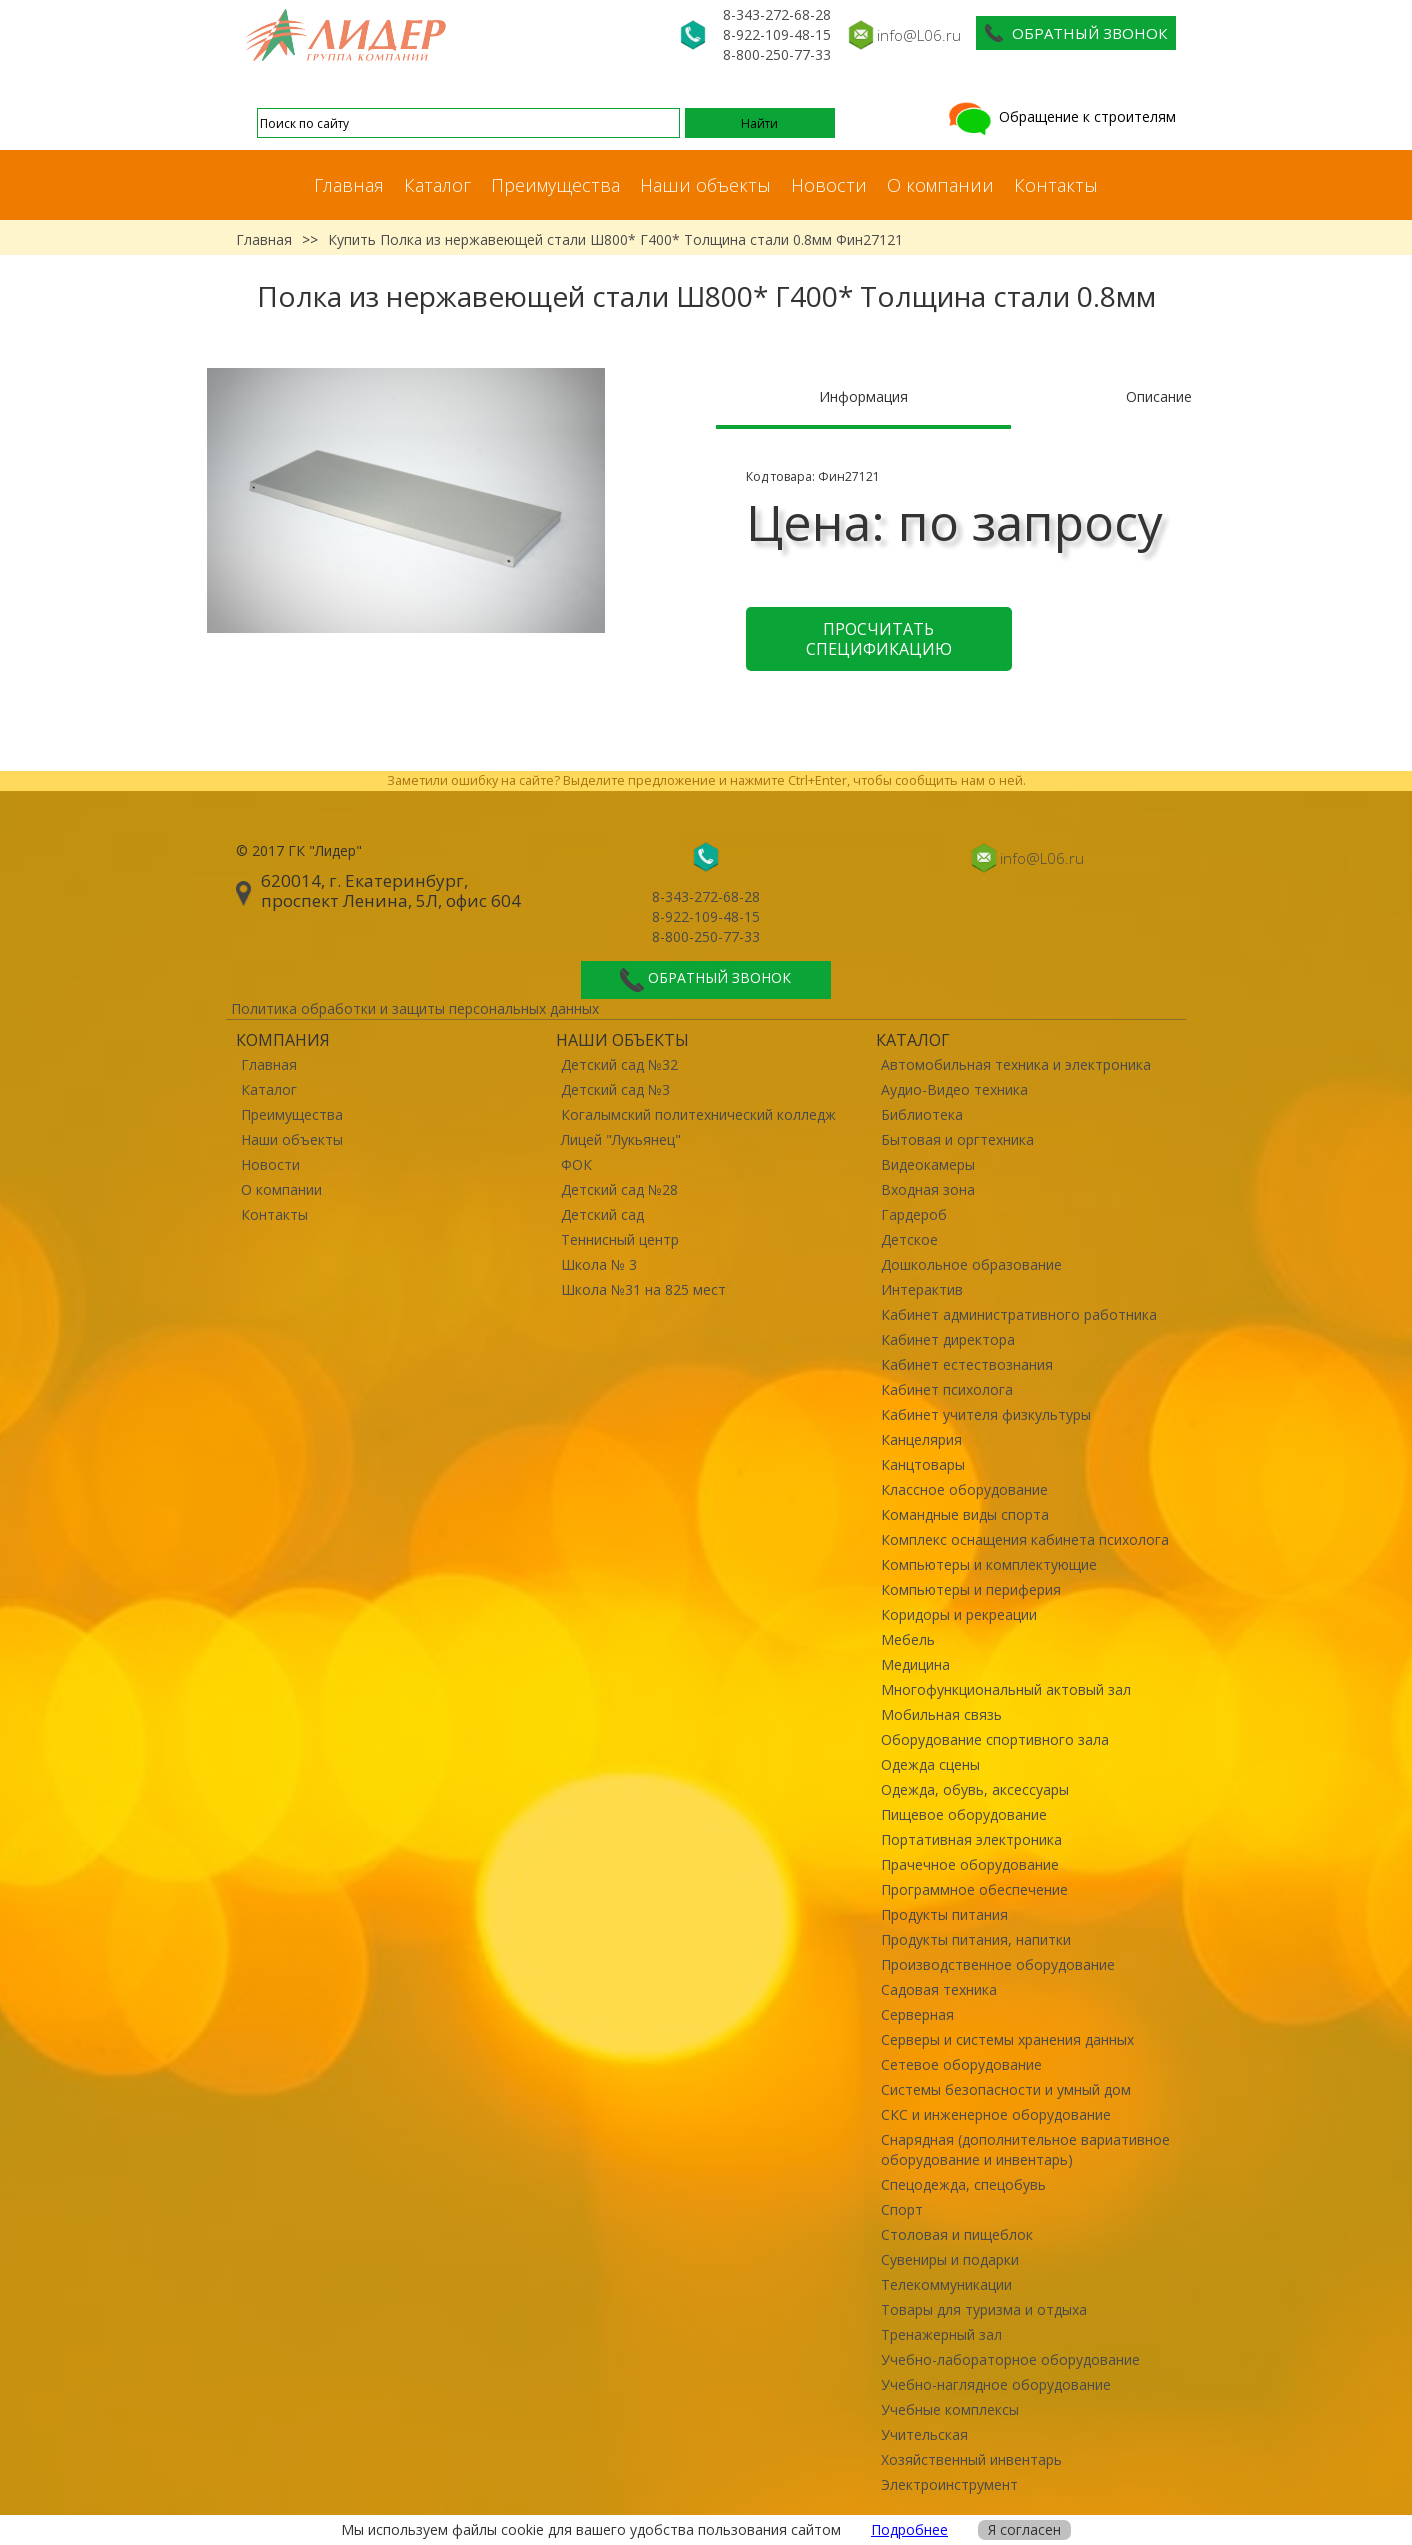 The image size is (1412, 2545). What do you see at coordinates (705, 185) in the screenshot?
I see `Наши объекты` at bounding box center [705, 185].